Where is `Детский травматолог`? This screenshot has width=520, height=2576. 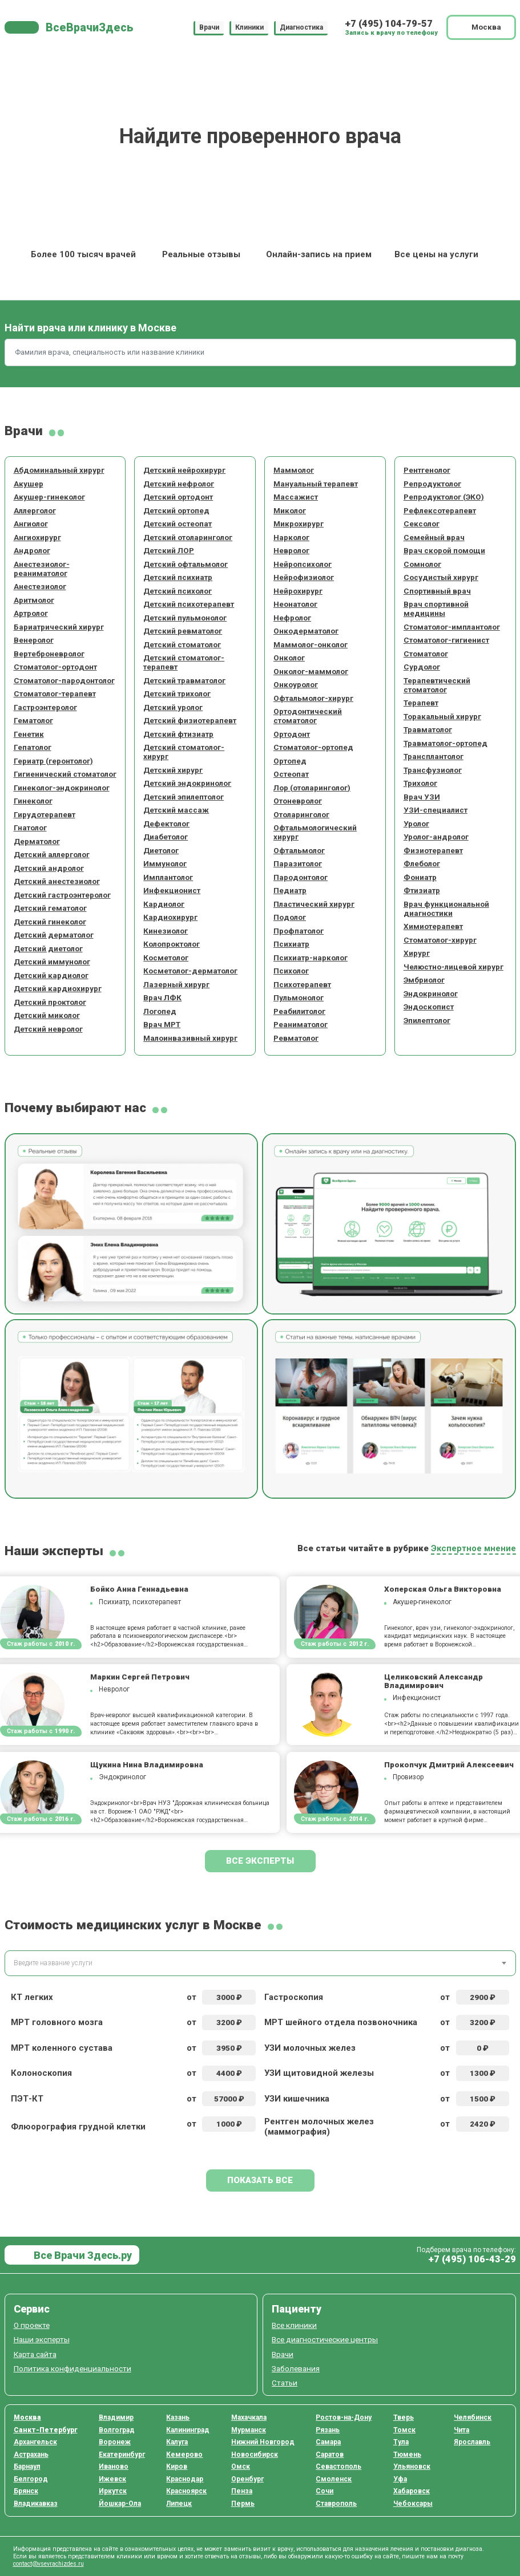
Детский травматолог is located at coordinates (184, 680).